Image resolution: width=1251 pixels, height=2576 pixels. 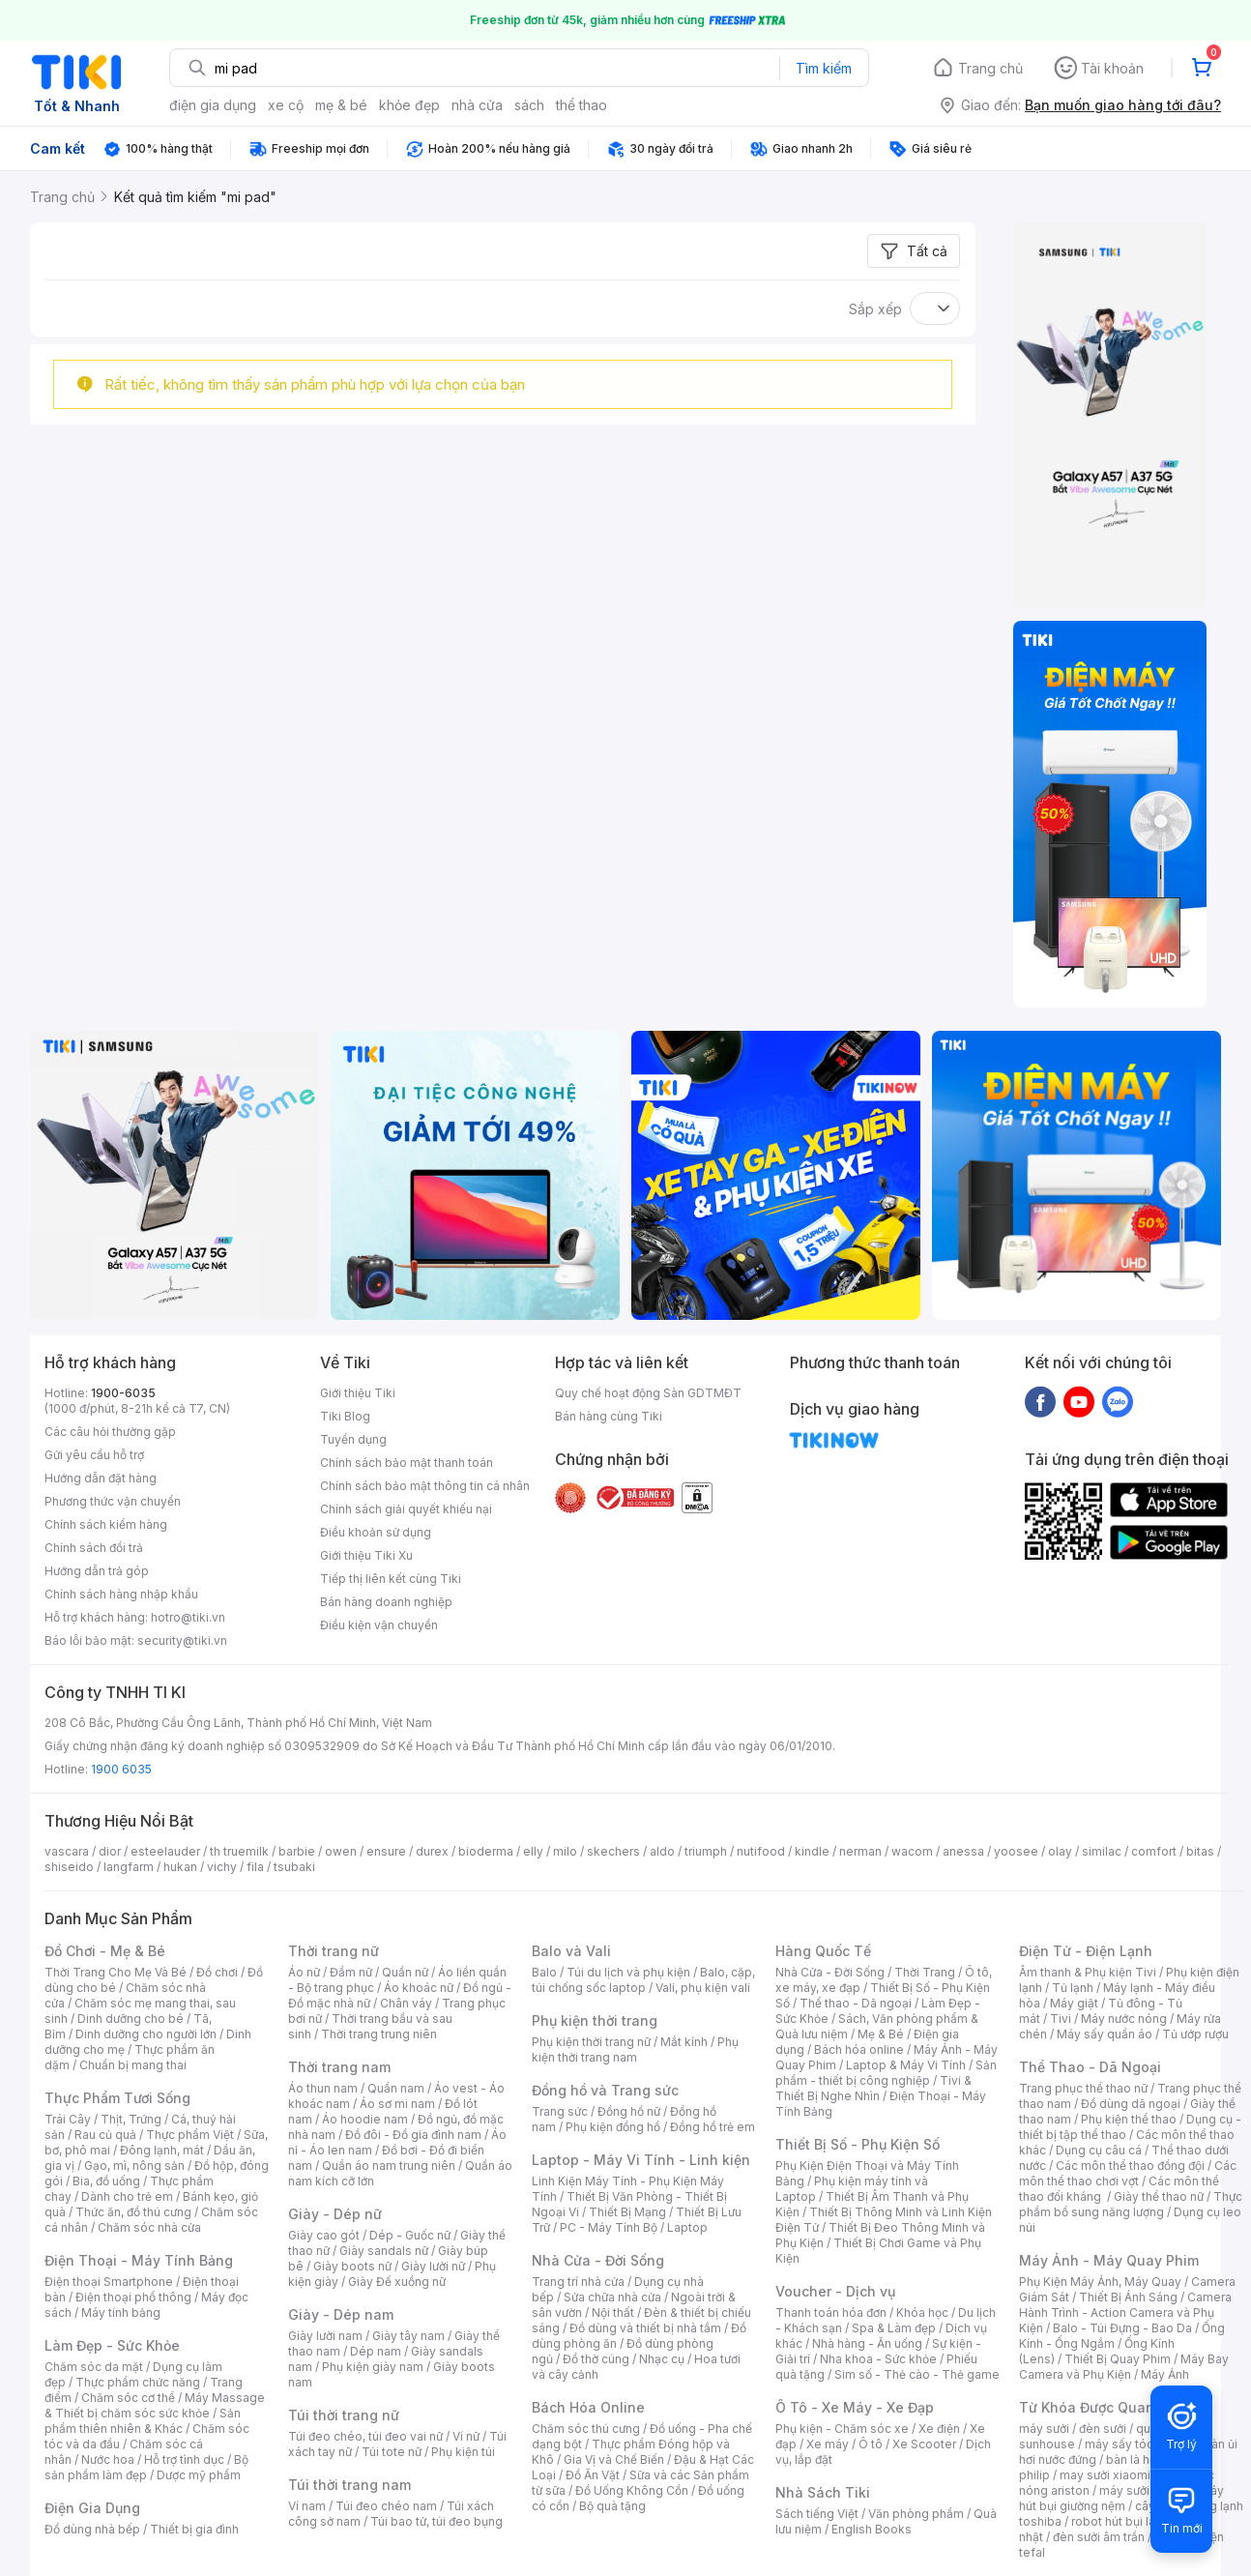 I want to click on Hỗ trợ tình dục, so click(x=184, y=2459).